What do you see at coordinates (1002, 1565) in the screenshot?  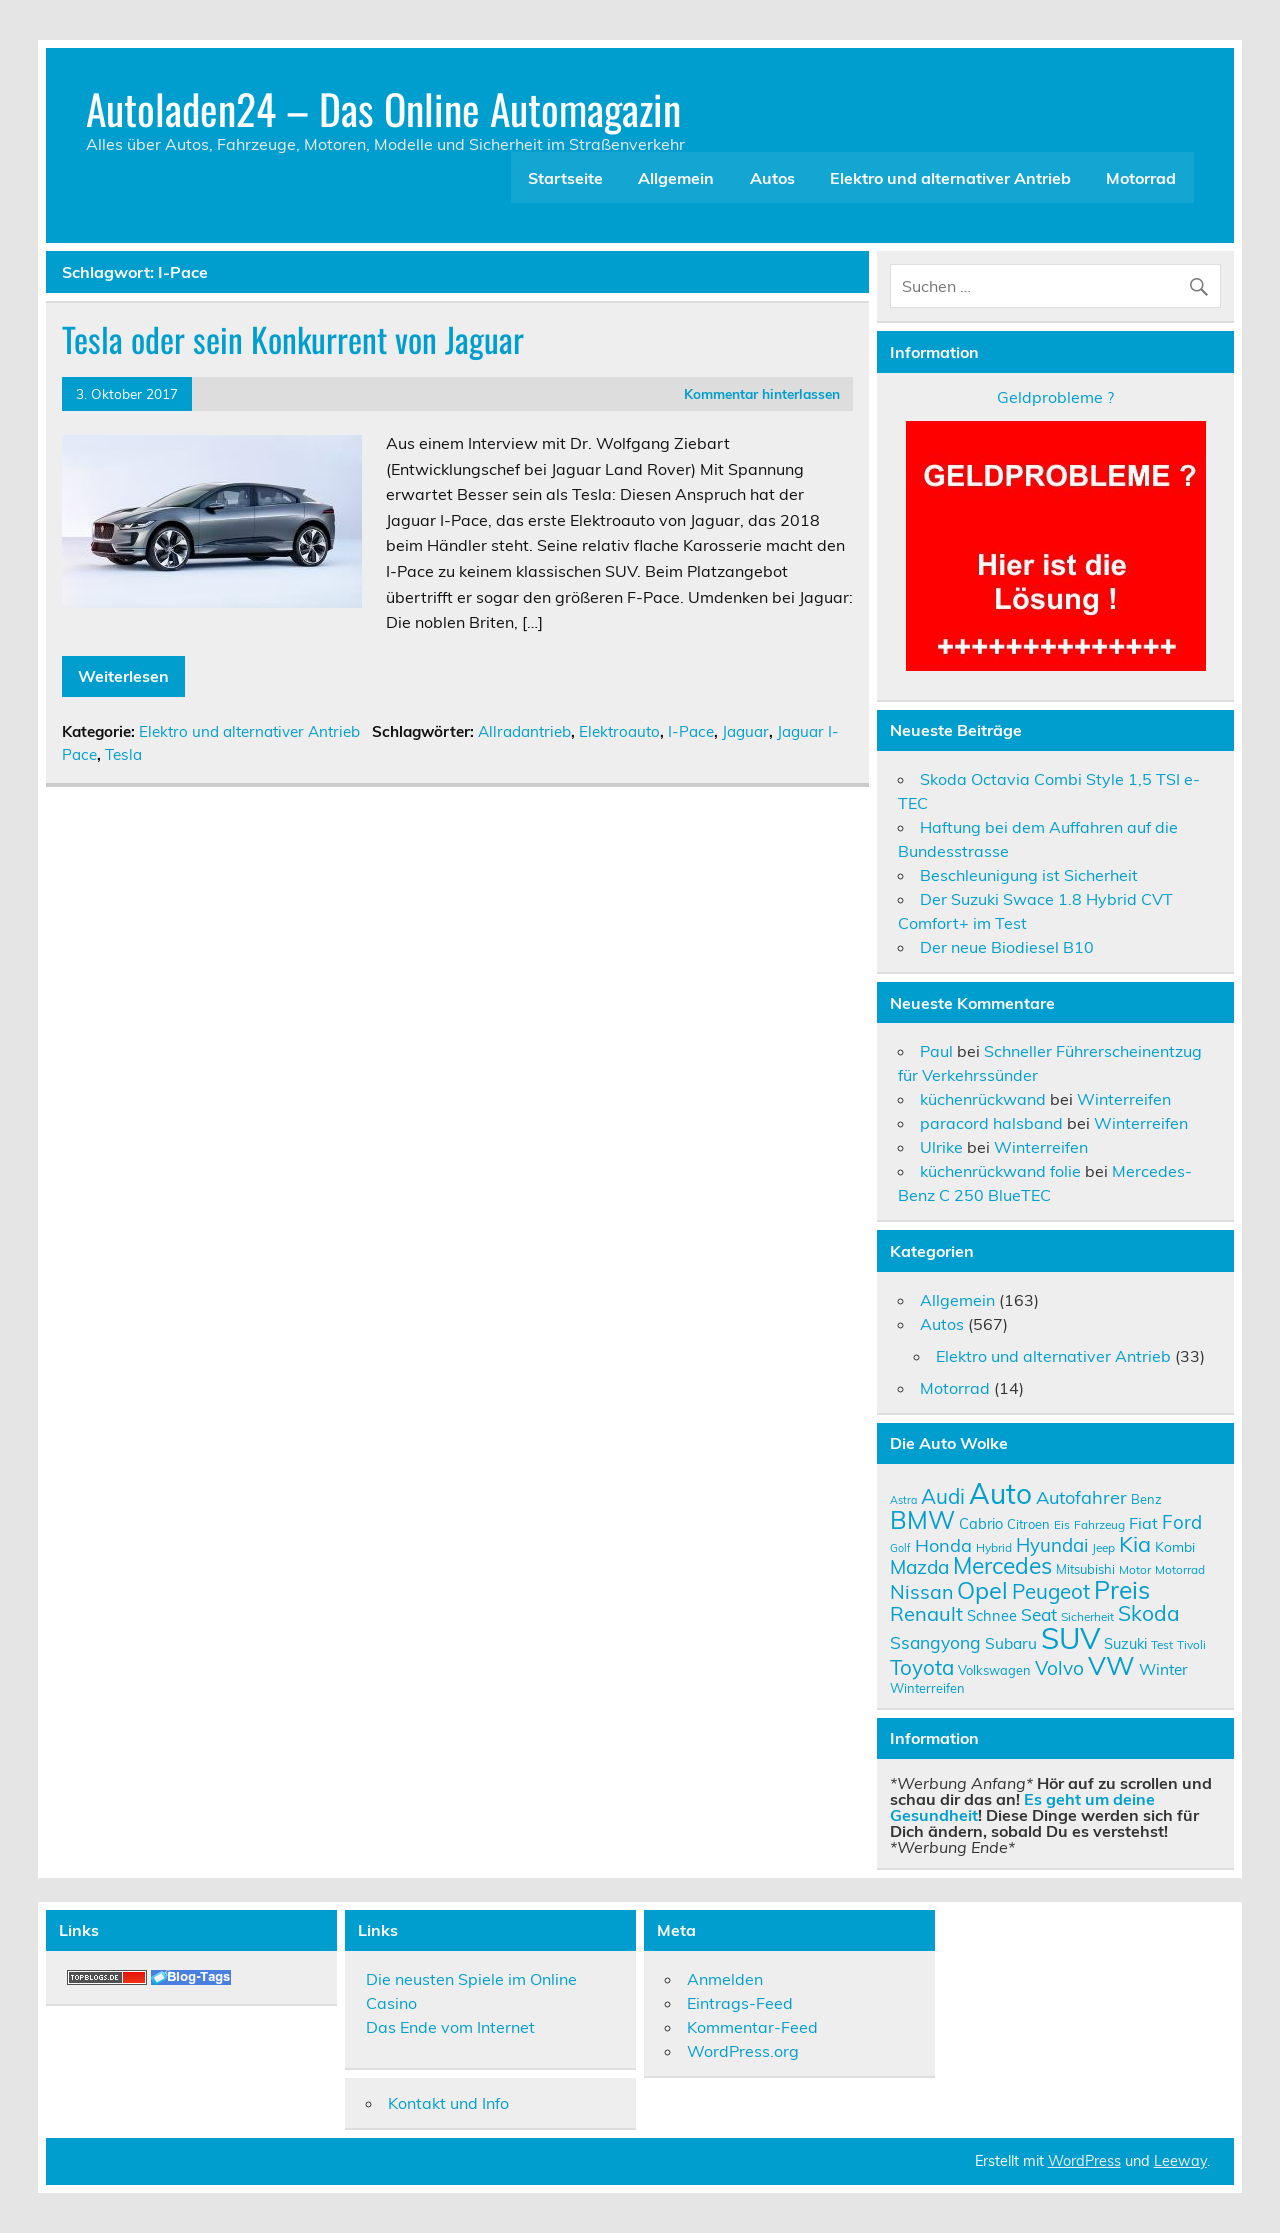 I see `Mercedes [Mercedes (27 Einträge)]` at bounding box center [1002, 1565].